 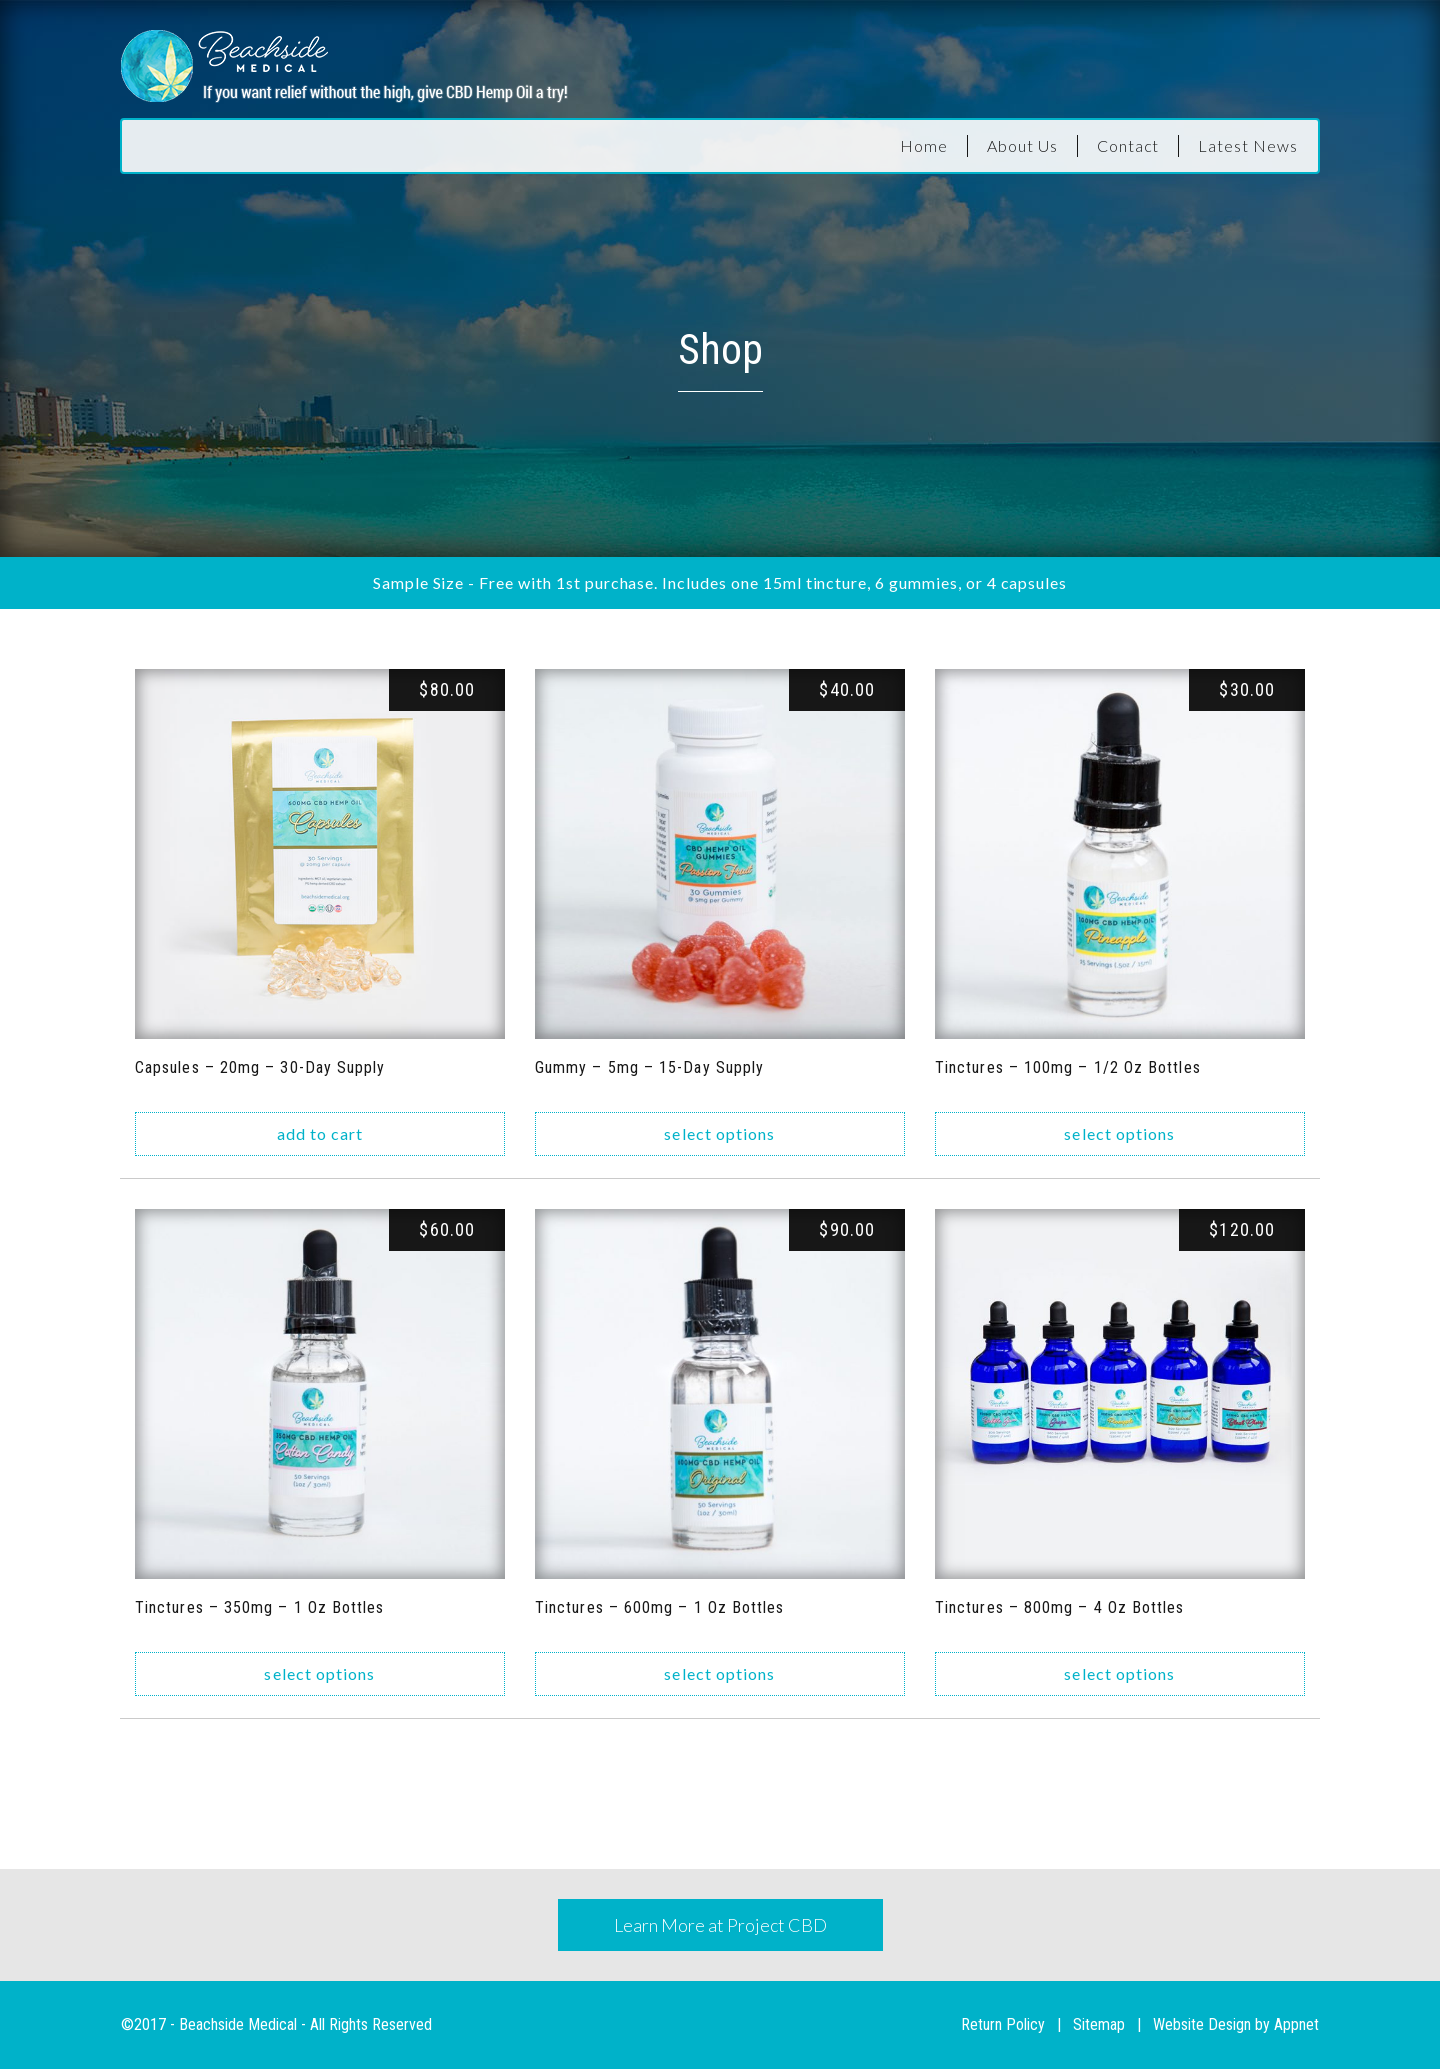 I want to click on Appnet, so click(x=1296, y=2024).